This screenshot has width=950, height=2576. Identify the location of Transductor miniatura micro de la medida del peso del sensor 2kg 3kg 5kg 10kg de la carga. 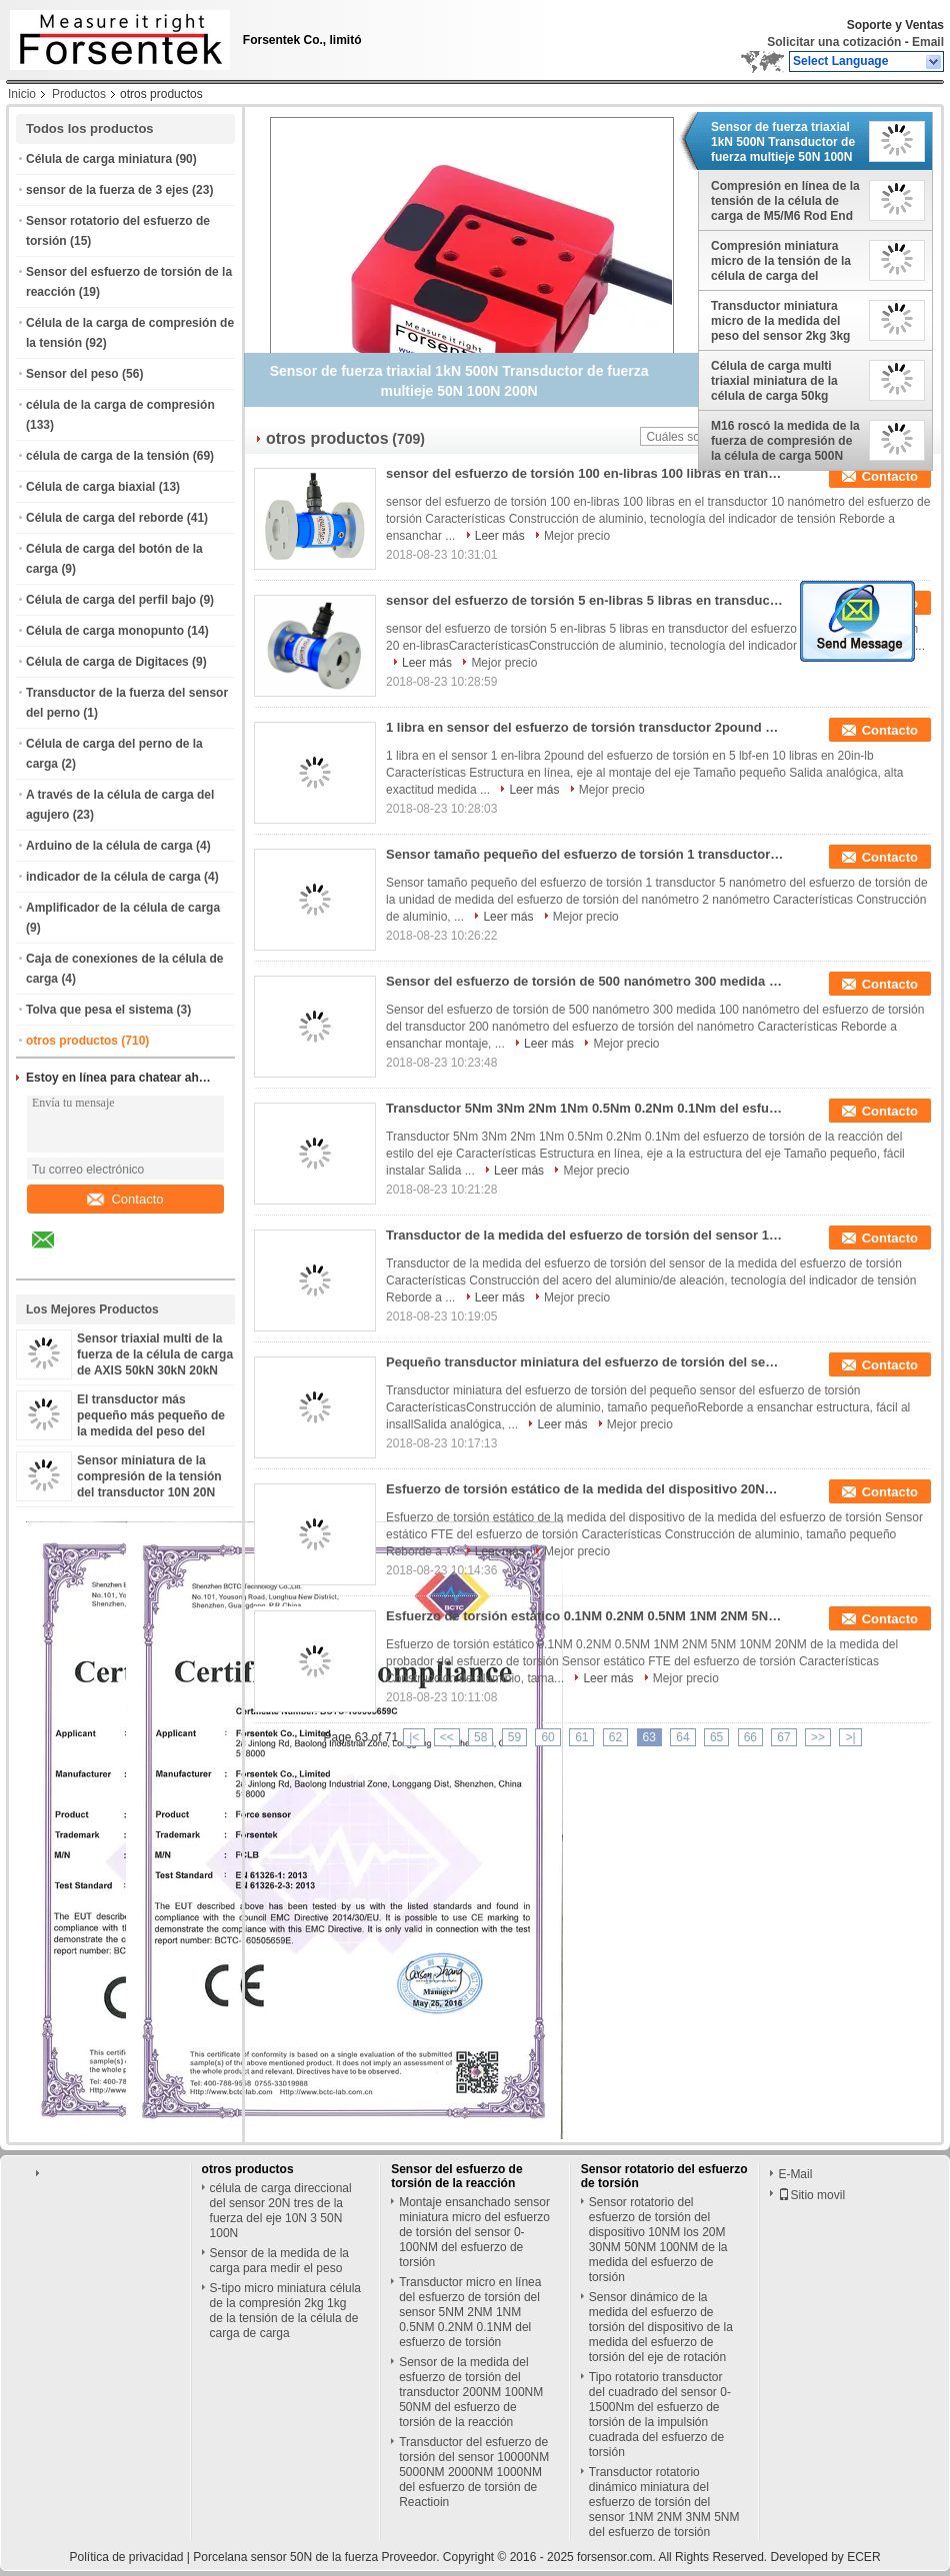
(780, 321).